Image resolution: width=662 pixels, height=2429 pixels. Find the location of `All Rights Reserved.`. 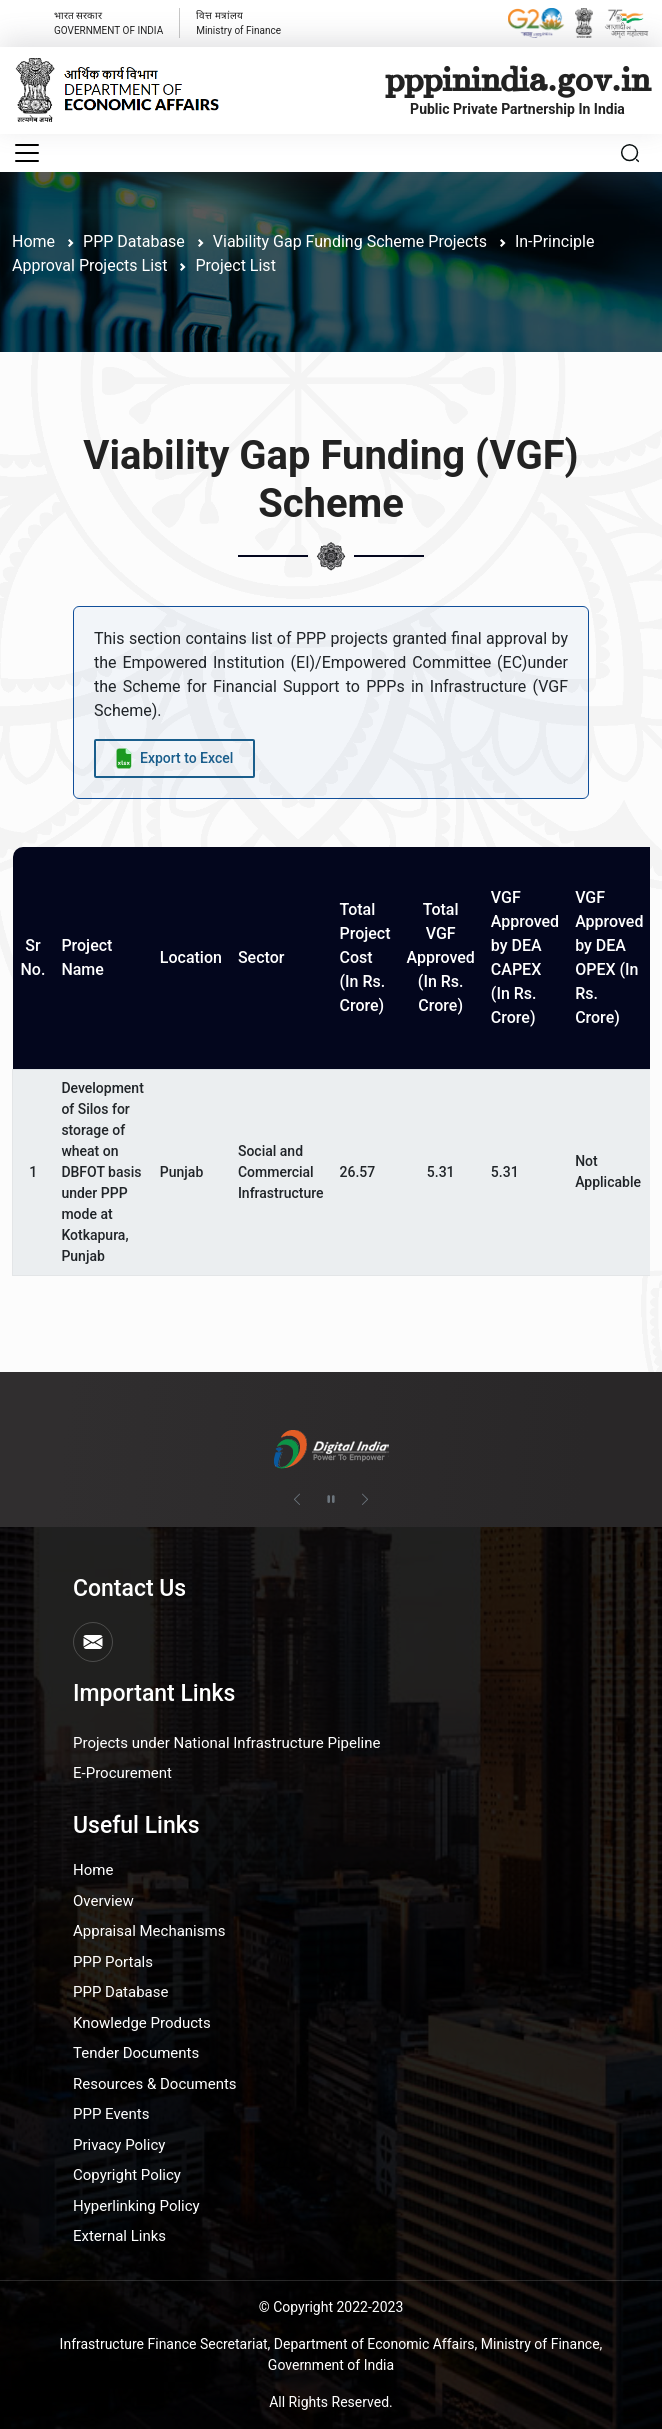

All Rights Reserved. is located at coordinates (331, 2402).